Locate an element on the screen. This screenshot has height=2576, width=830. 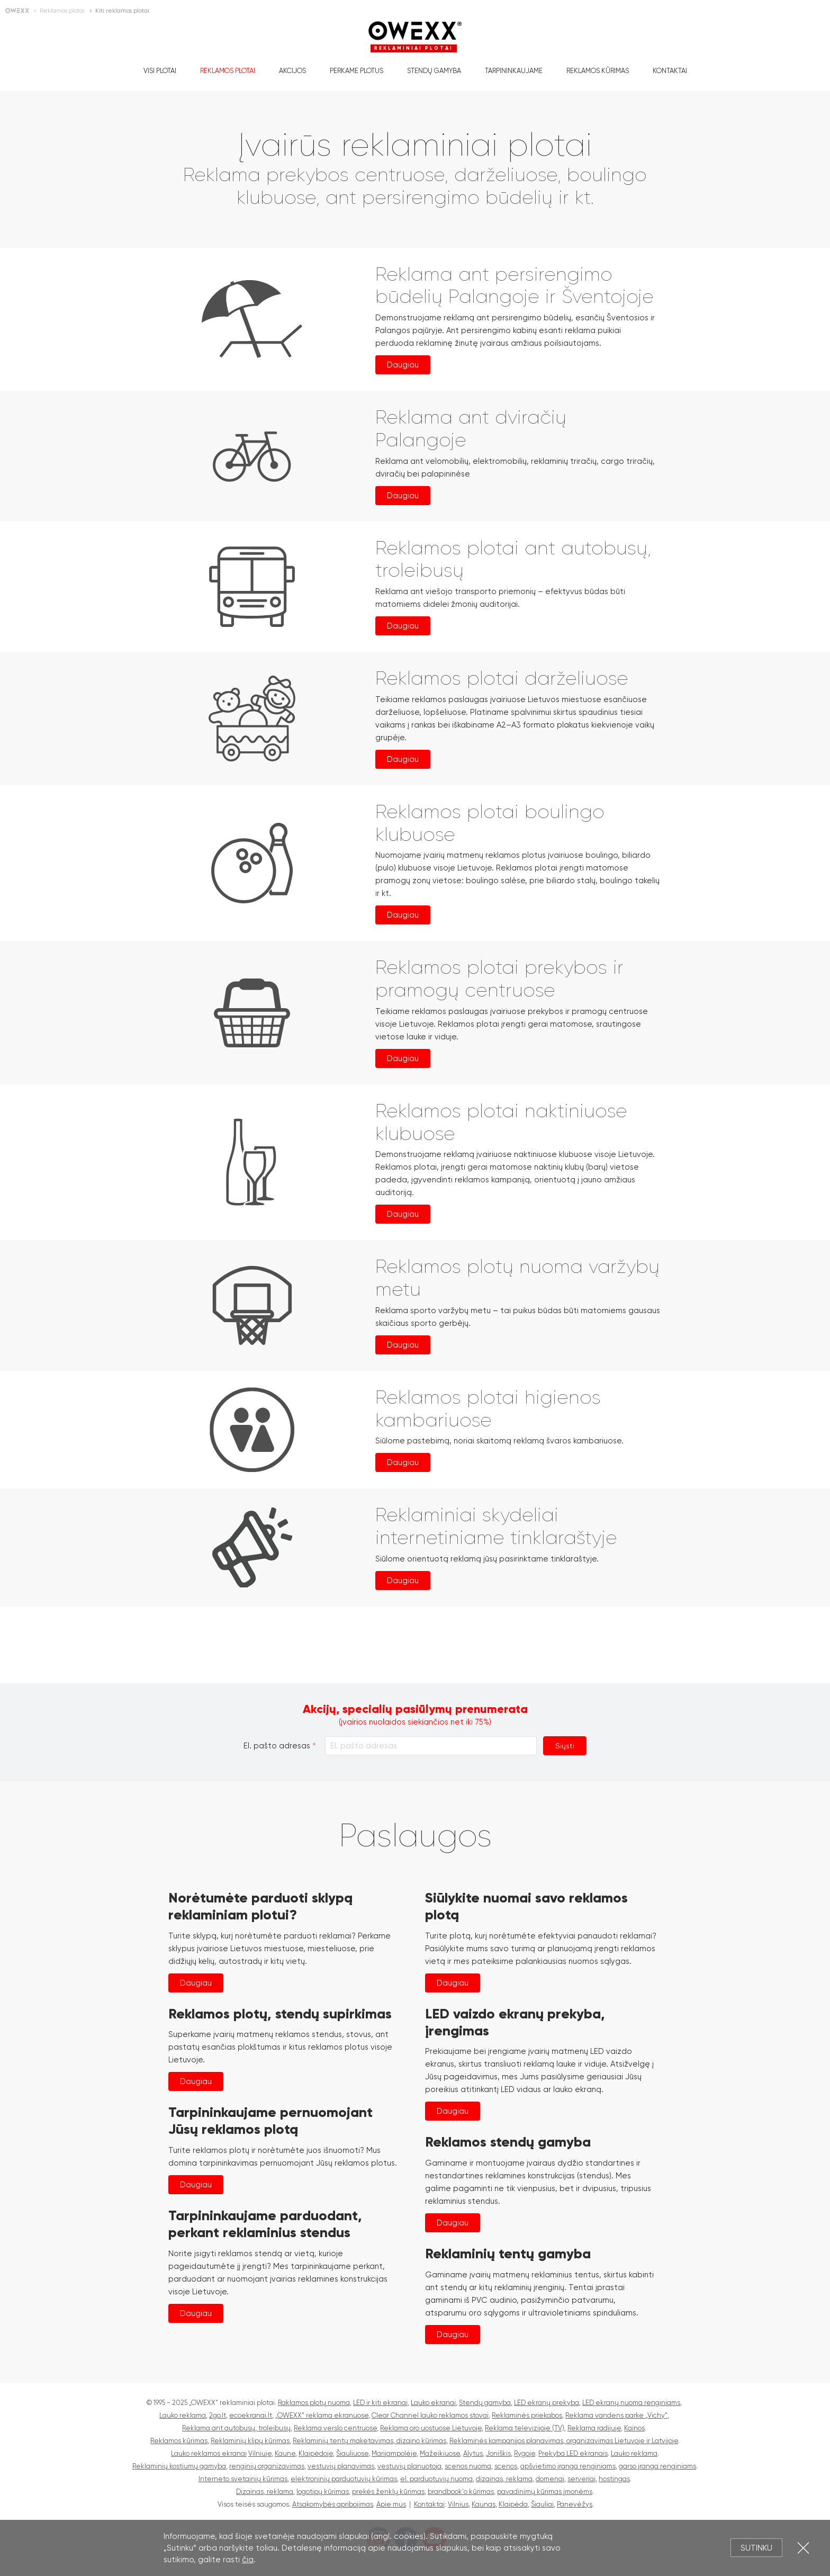
Reklama verslo centruose is located at coordinates (335, 2428).